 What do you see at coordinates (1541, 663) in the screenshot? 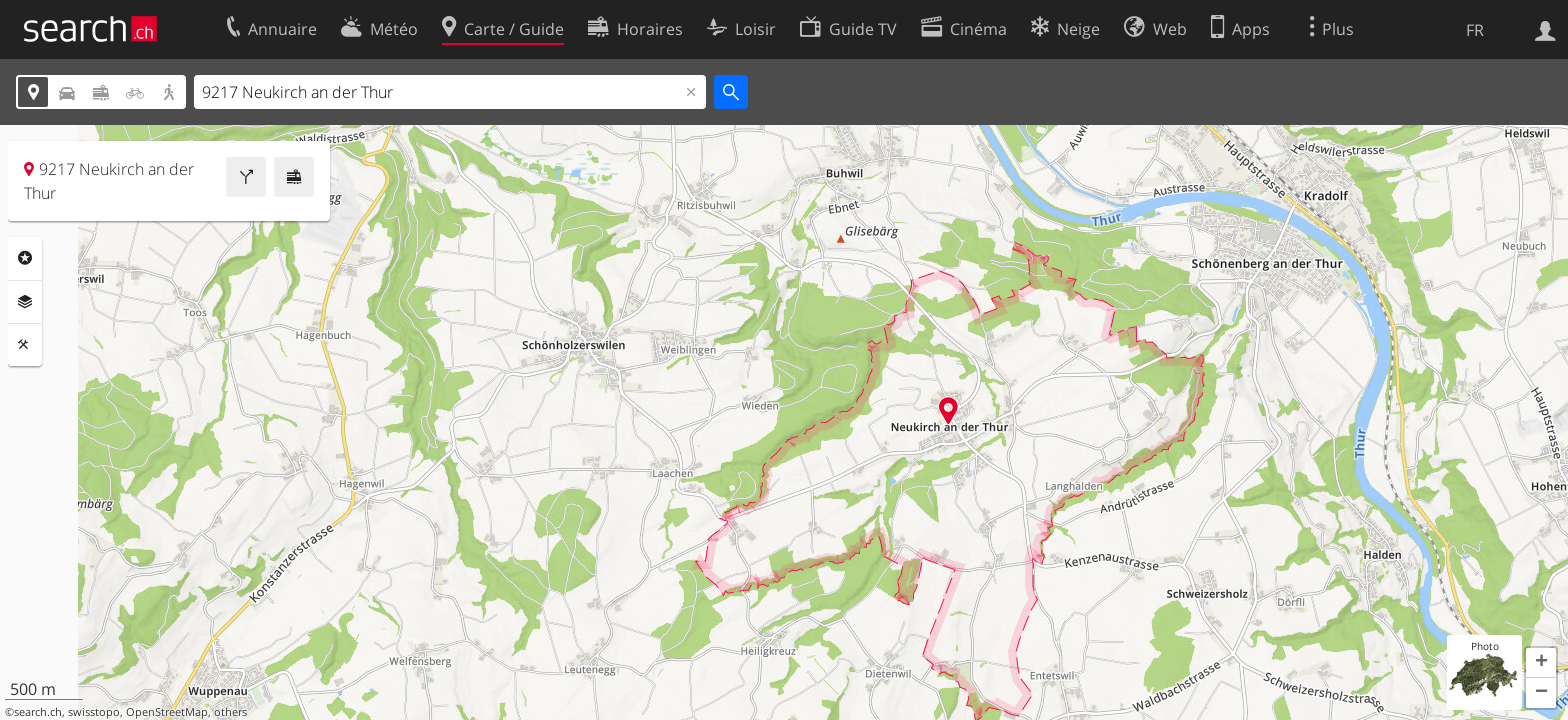
I see `[button]` at bounding box center [1541, 663].